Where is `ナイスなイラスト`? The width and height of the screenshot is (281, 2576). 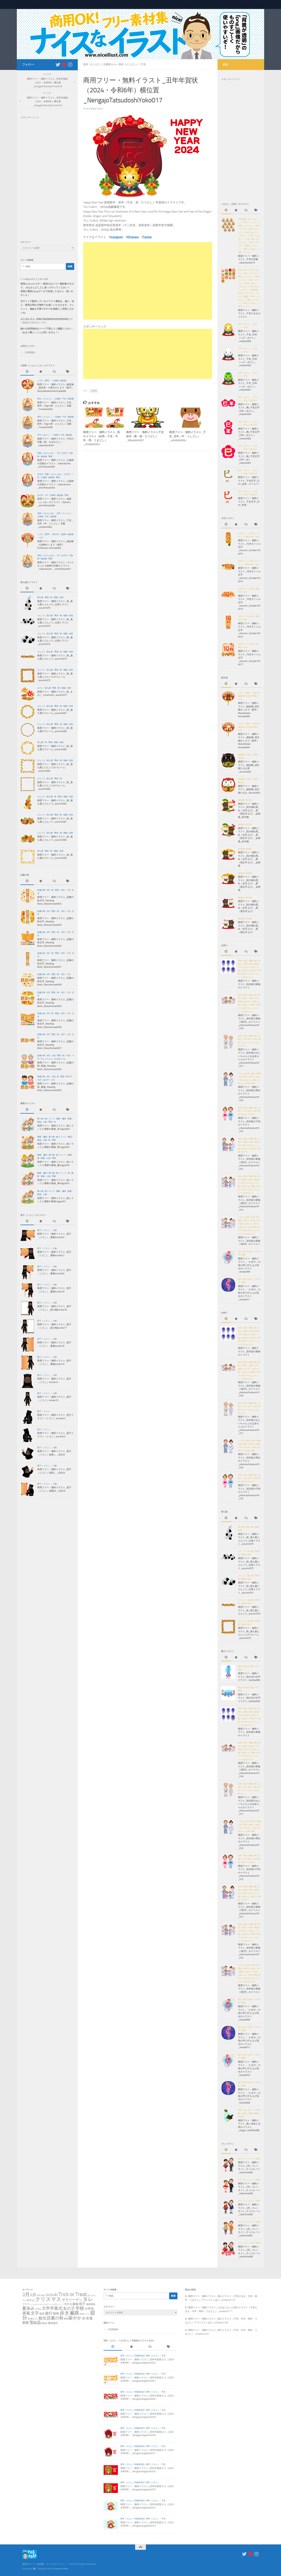 ナイスなイラスト is located at coordinates (94, 108).